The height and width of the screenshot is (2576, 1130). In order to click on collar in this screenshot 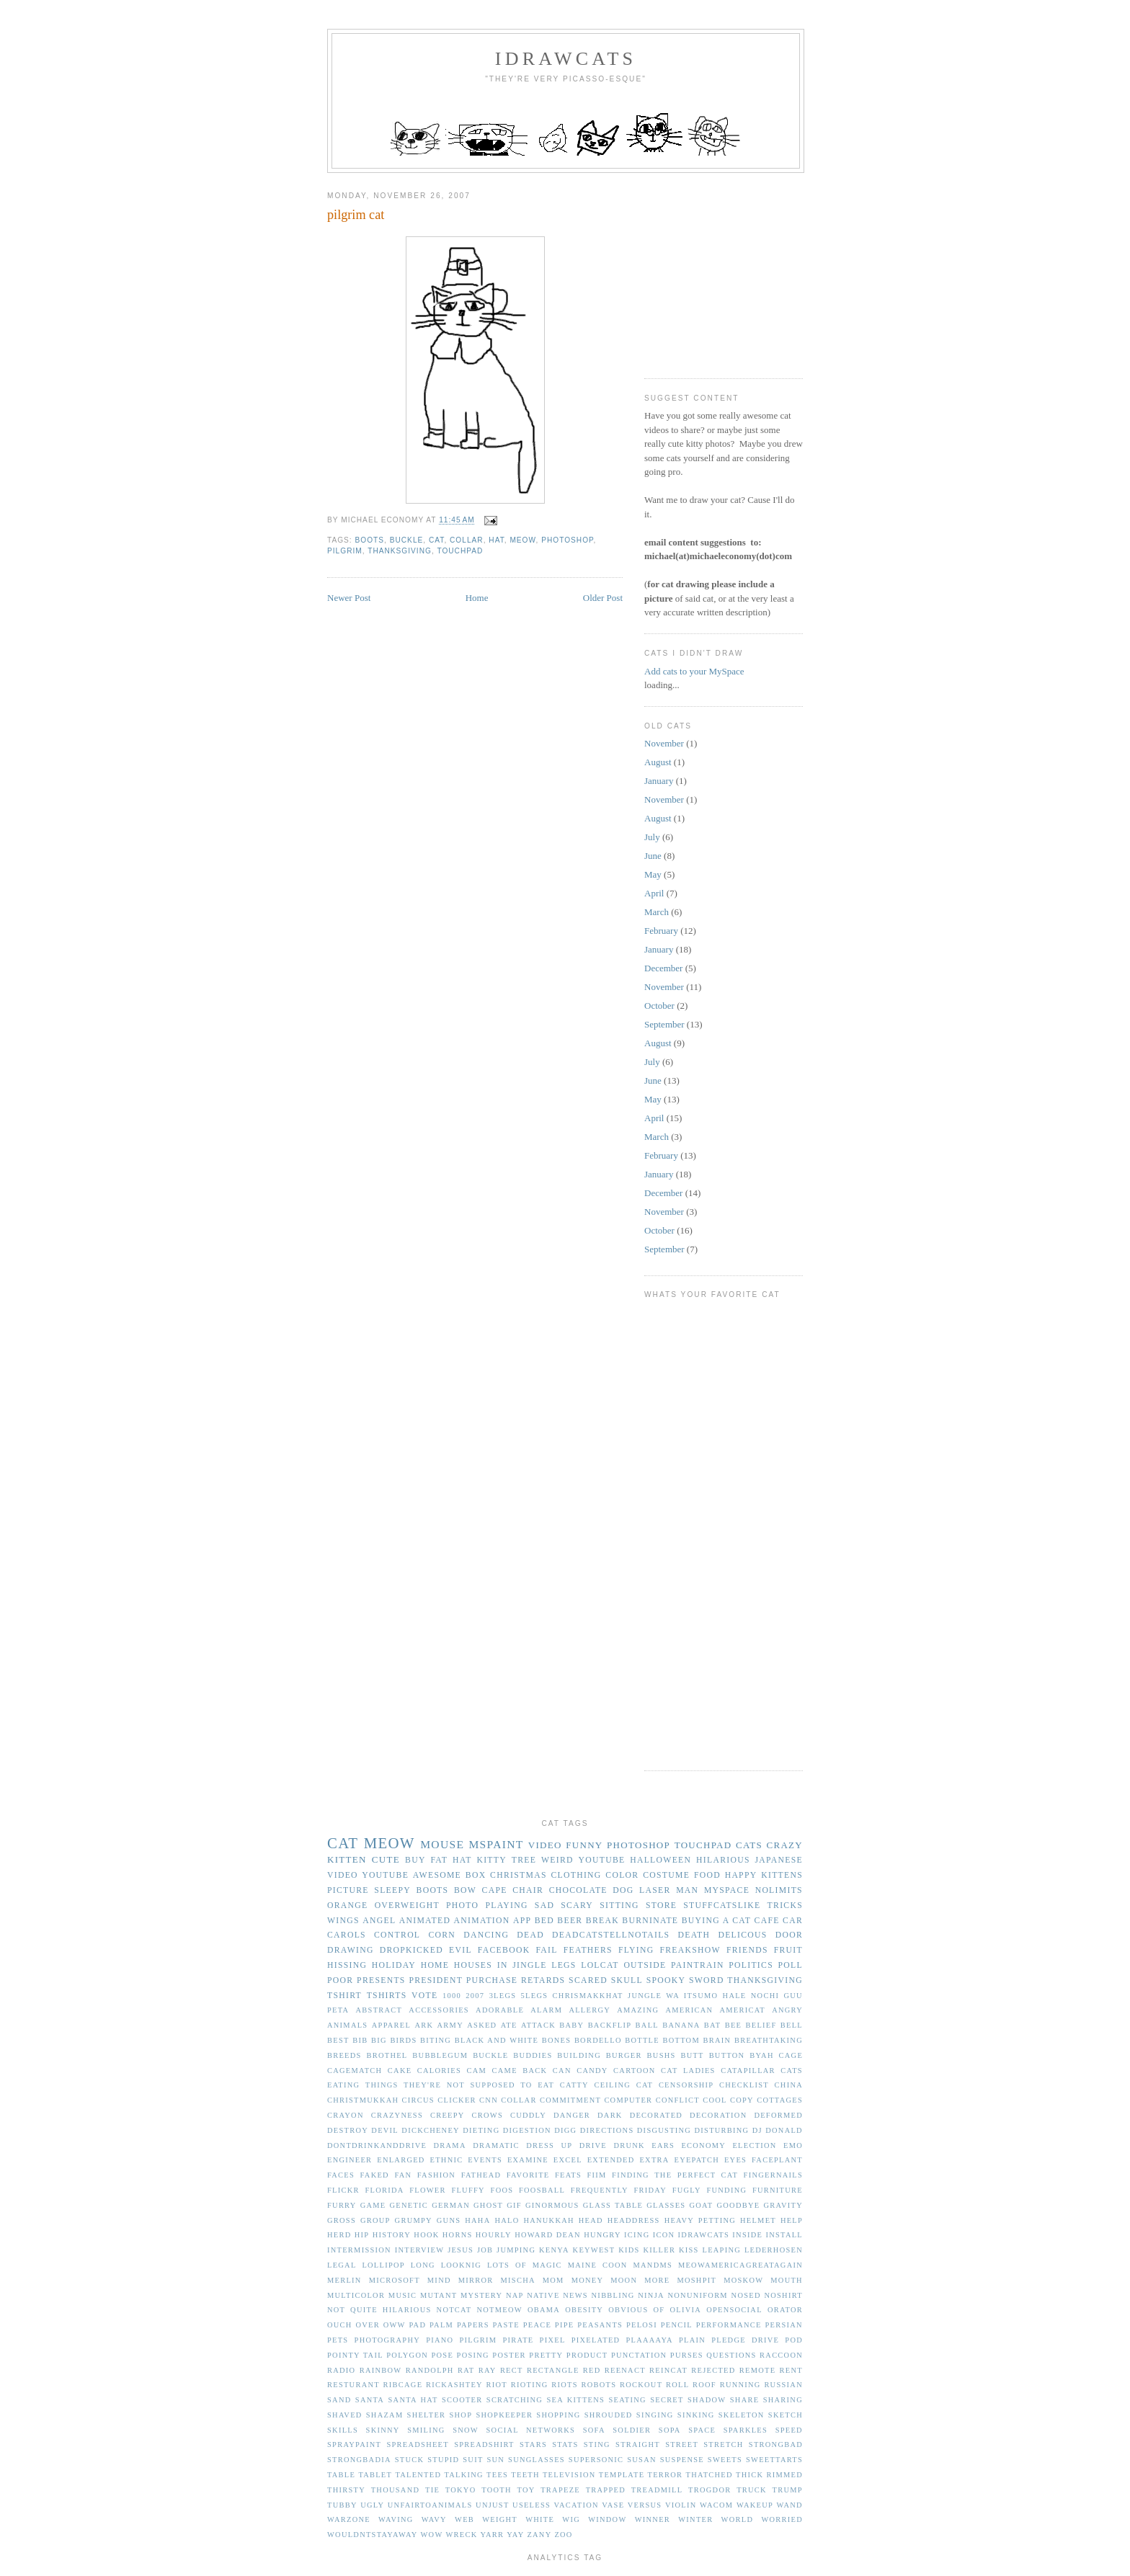, I will do `click(467, 540)`.